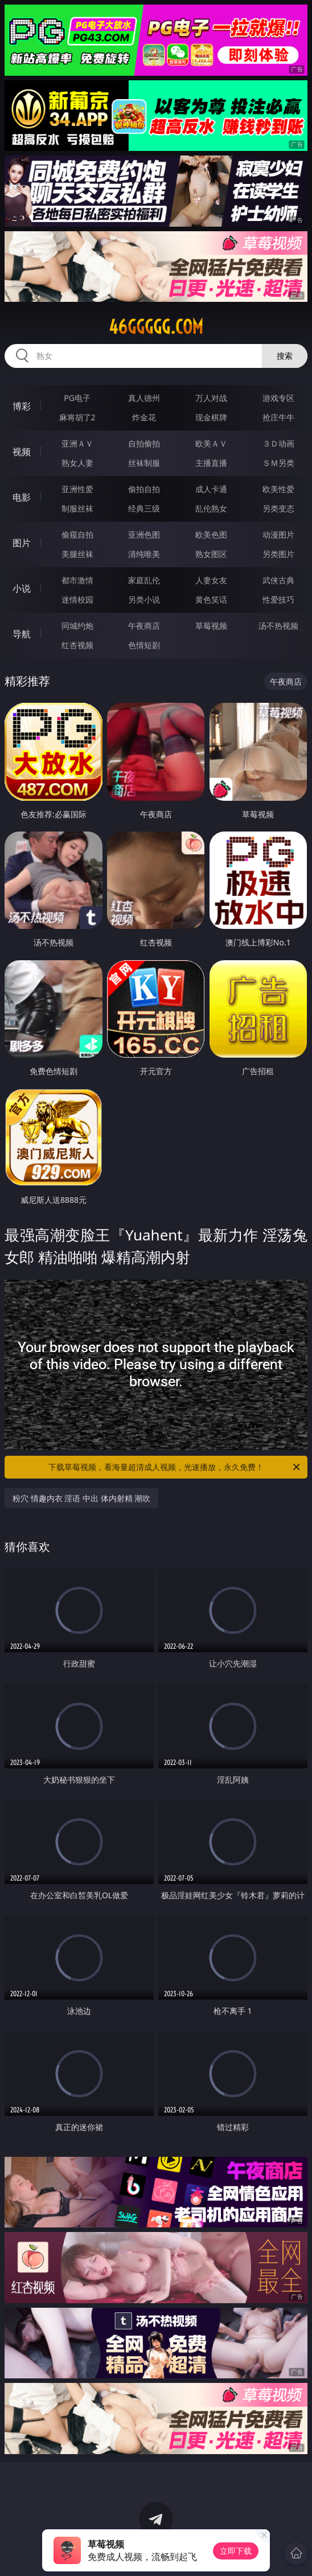 This screenshot has height=2576, width=312. I want to click on 人妻女友, so click(211, 580).